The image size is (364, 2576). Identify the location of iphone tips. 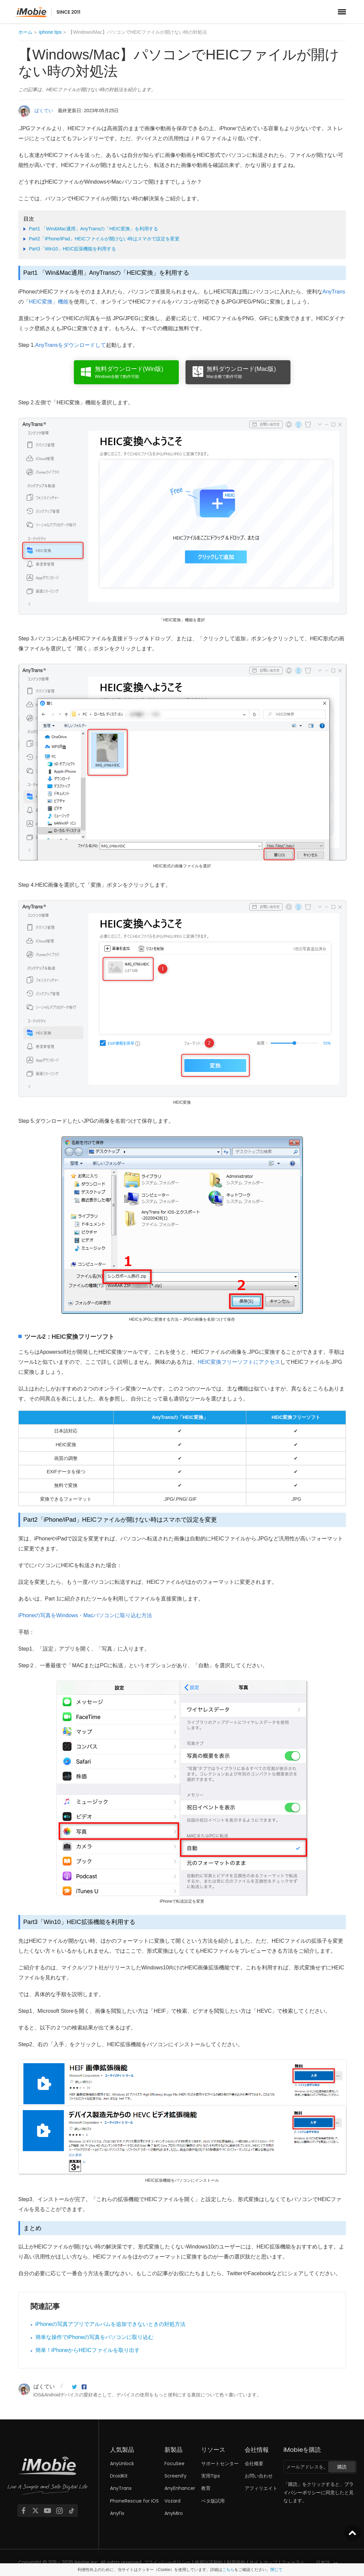
(50, 32).